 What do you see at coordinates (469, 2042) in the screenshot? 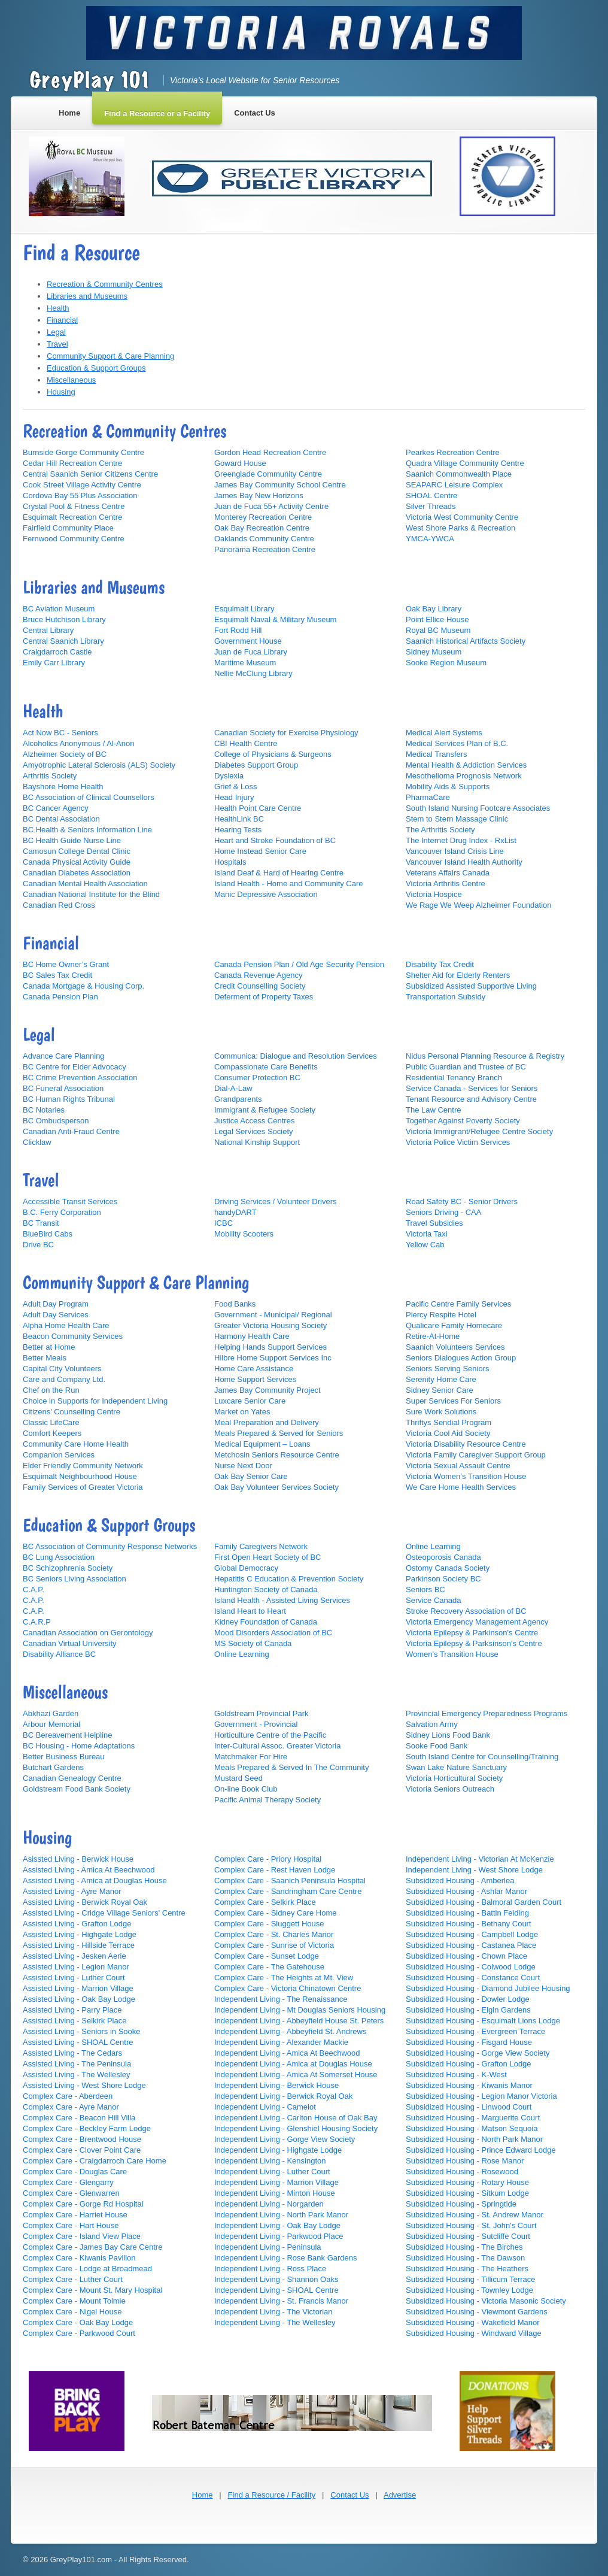
I see `Subsidized Housing - Fisgard House` at bounding box center [469, 2042].